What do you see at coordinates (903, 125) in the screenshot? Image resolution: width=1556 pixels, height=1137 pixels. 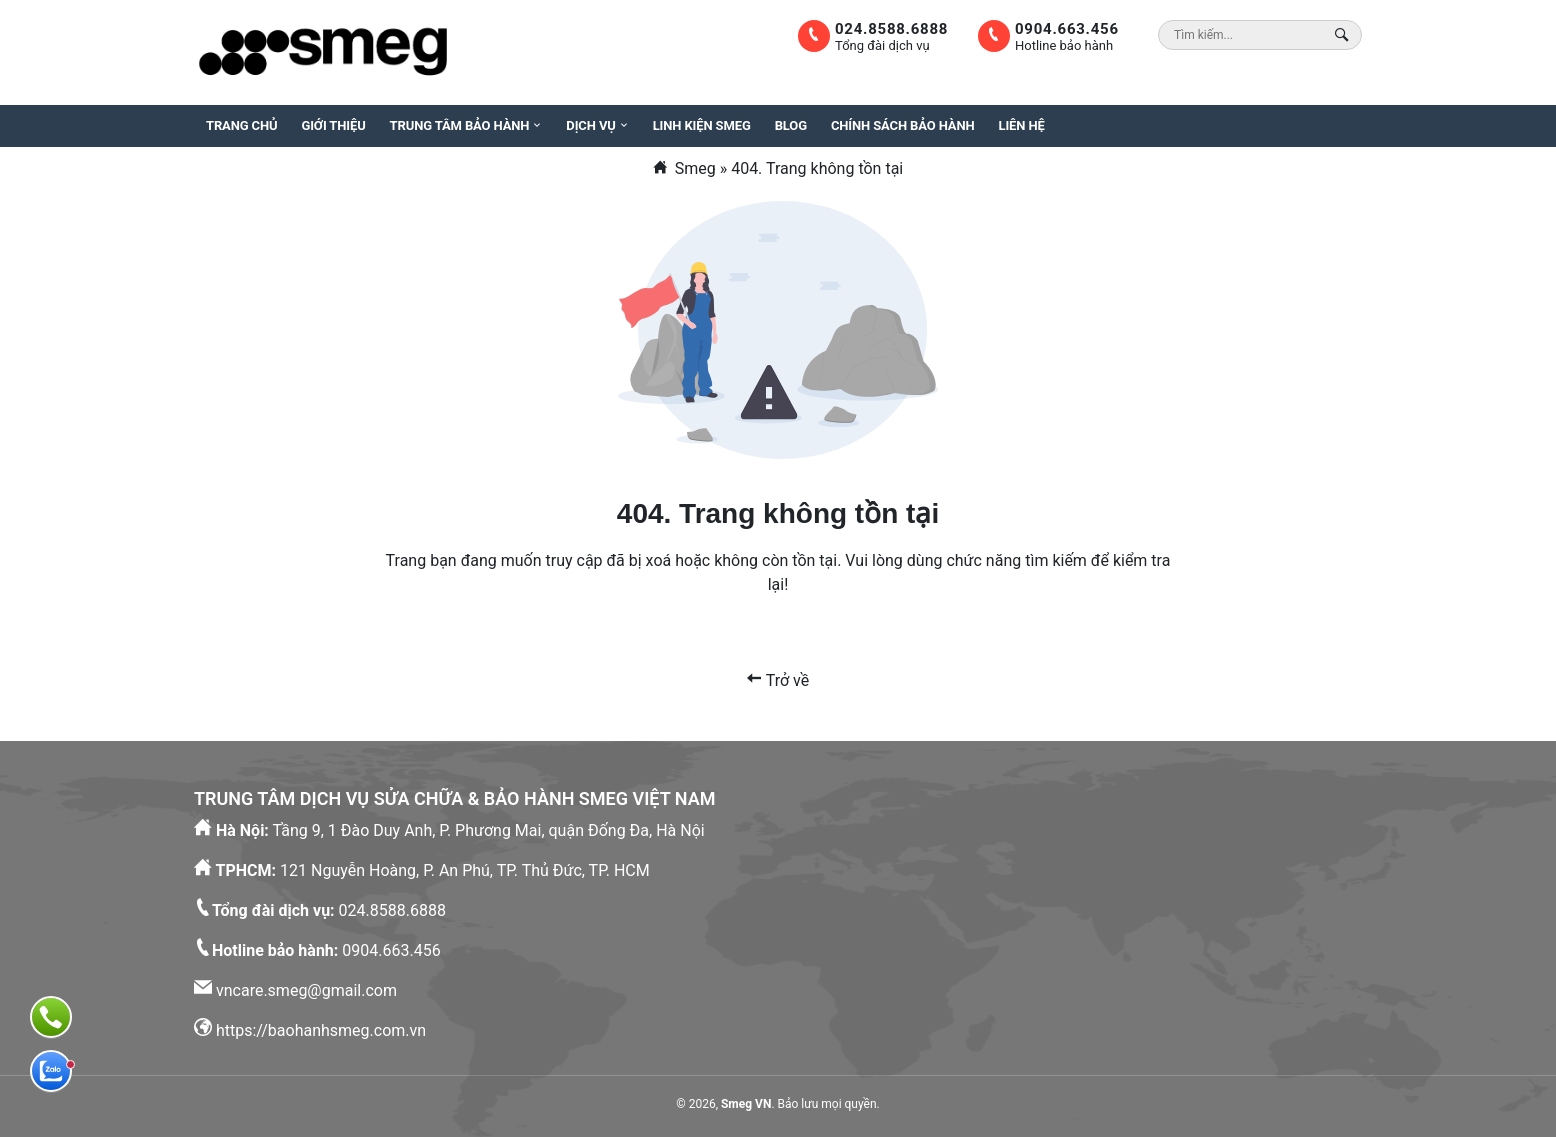 I see `Chính sách bảo hành` at bounding box center [903, 125].